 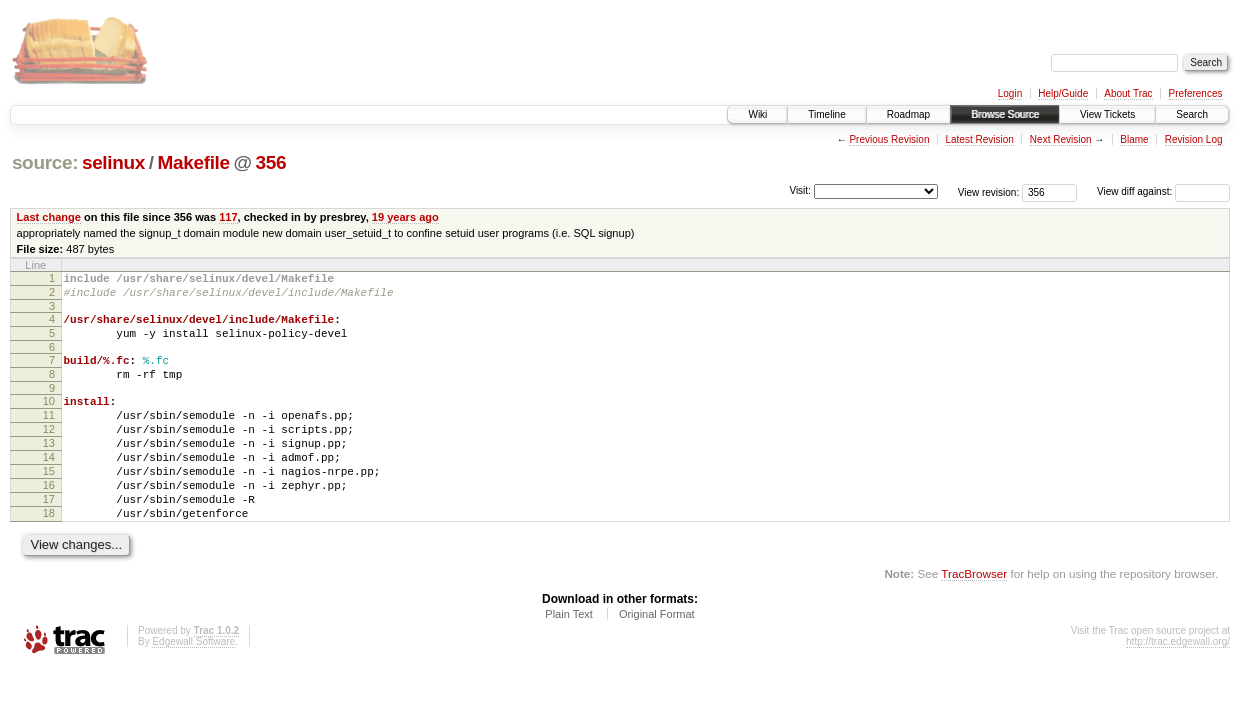 What do you see at coordinates (228, 217) in the screenshot?
I see `117` at bounding box center [228, 217].